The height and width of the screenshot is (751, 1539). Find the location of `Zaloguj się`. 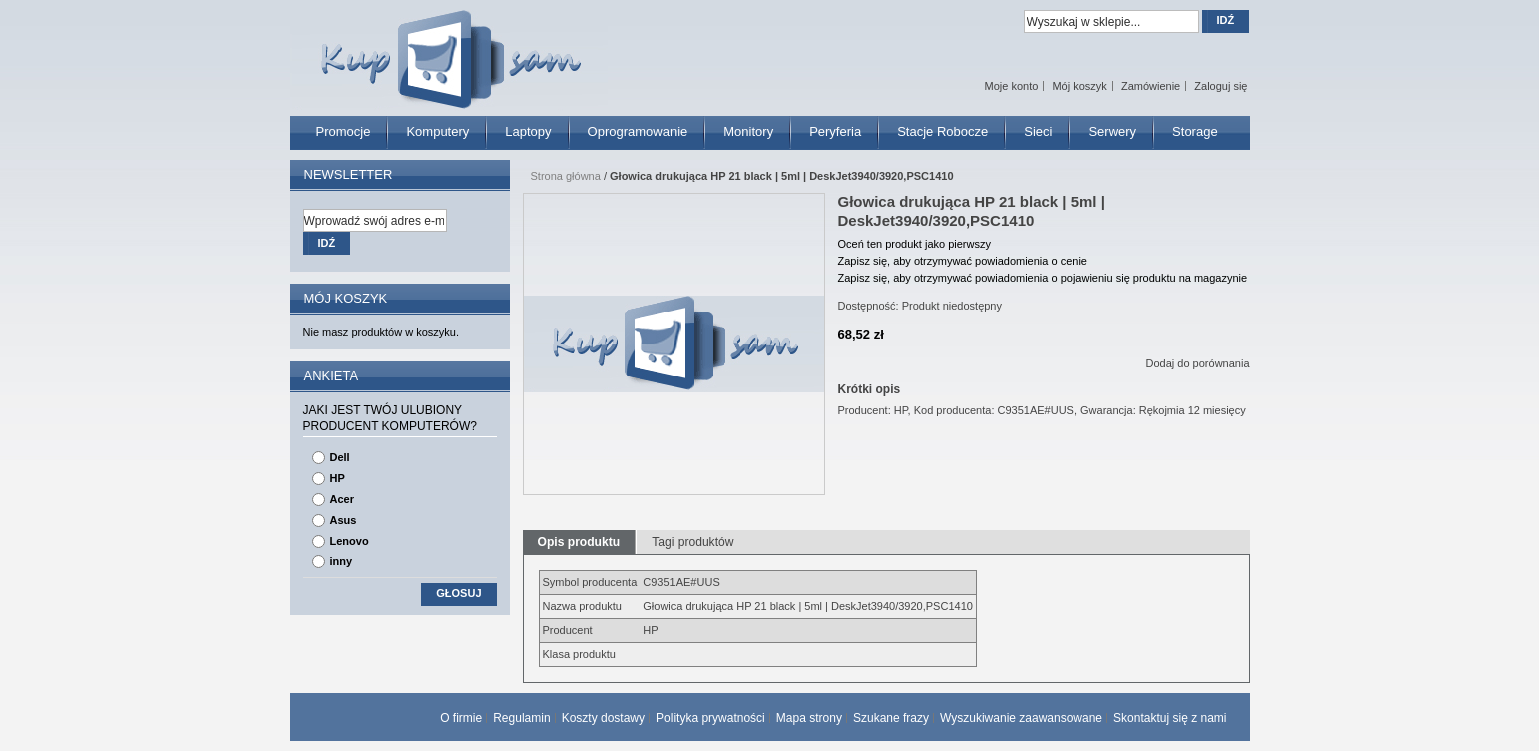

Zaloguj się is located at coordinates (1220, 86).